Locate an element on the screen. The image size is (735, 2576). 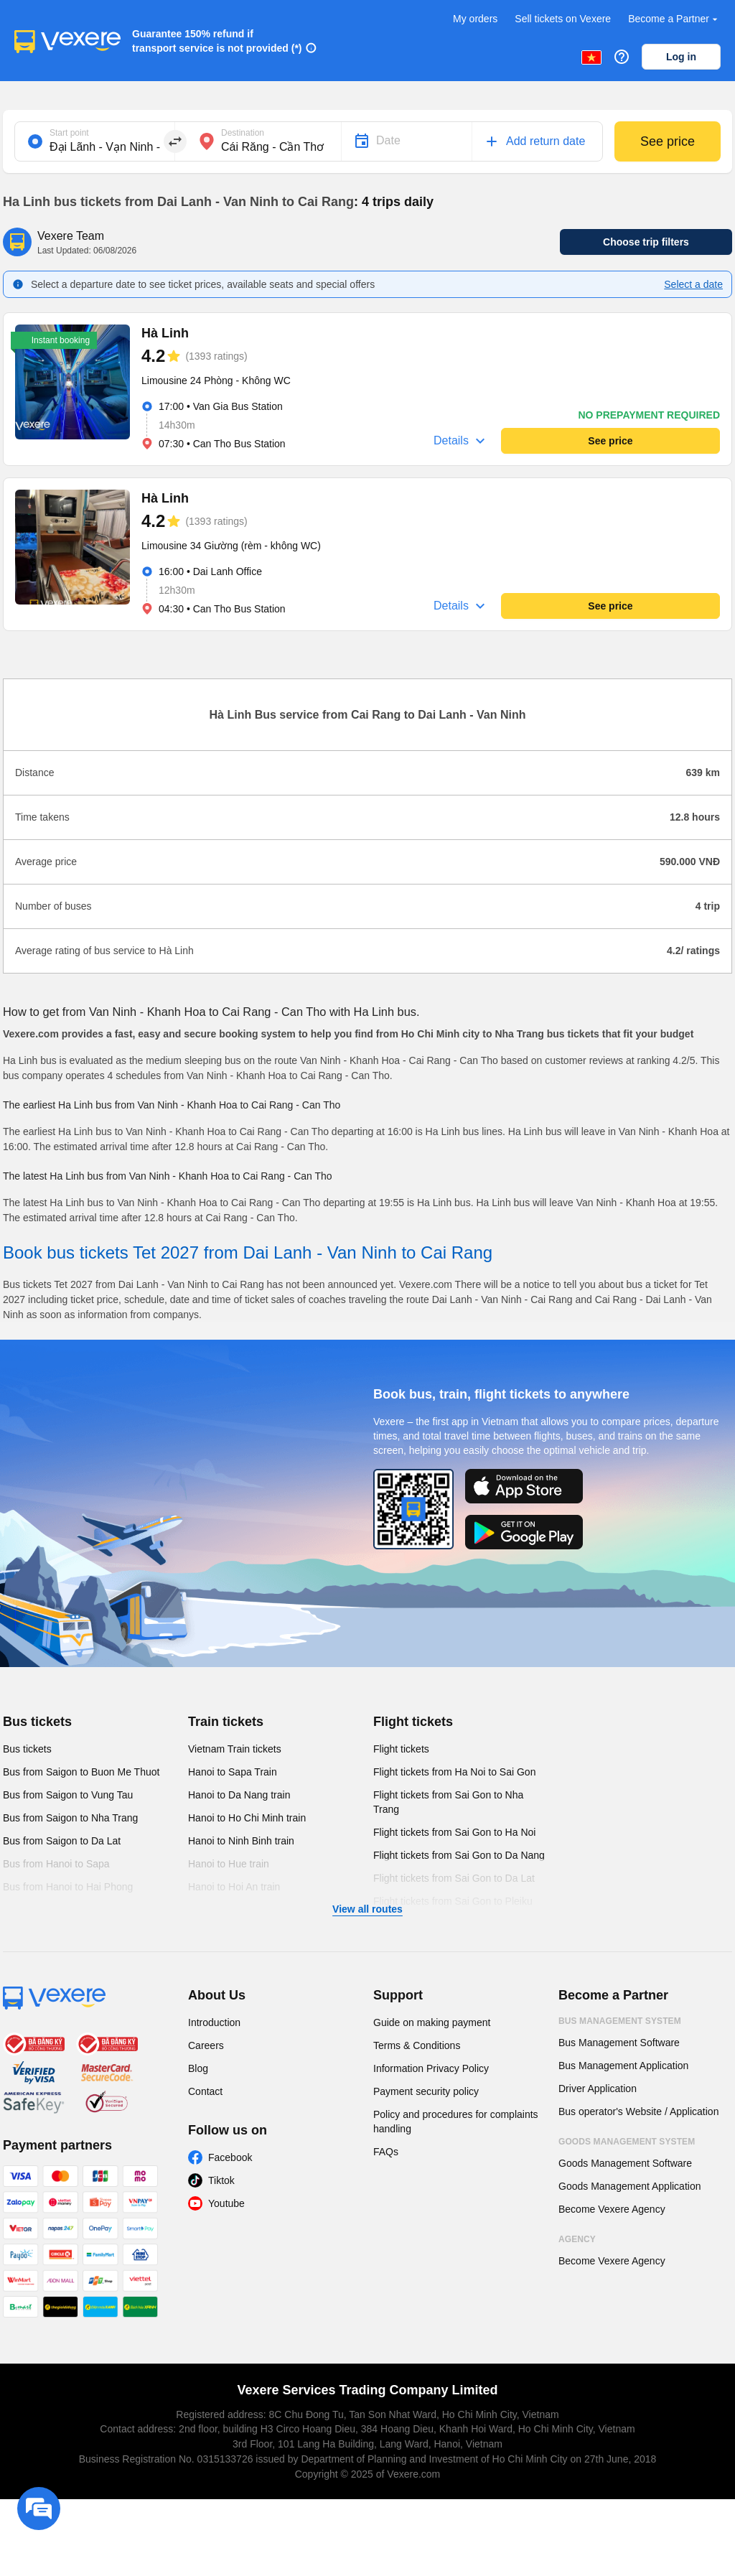
Flight tickets from Sai Gon to Ha Noi is located at coordinates (454, 1832).